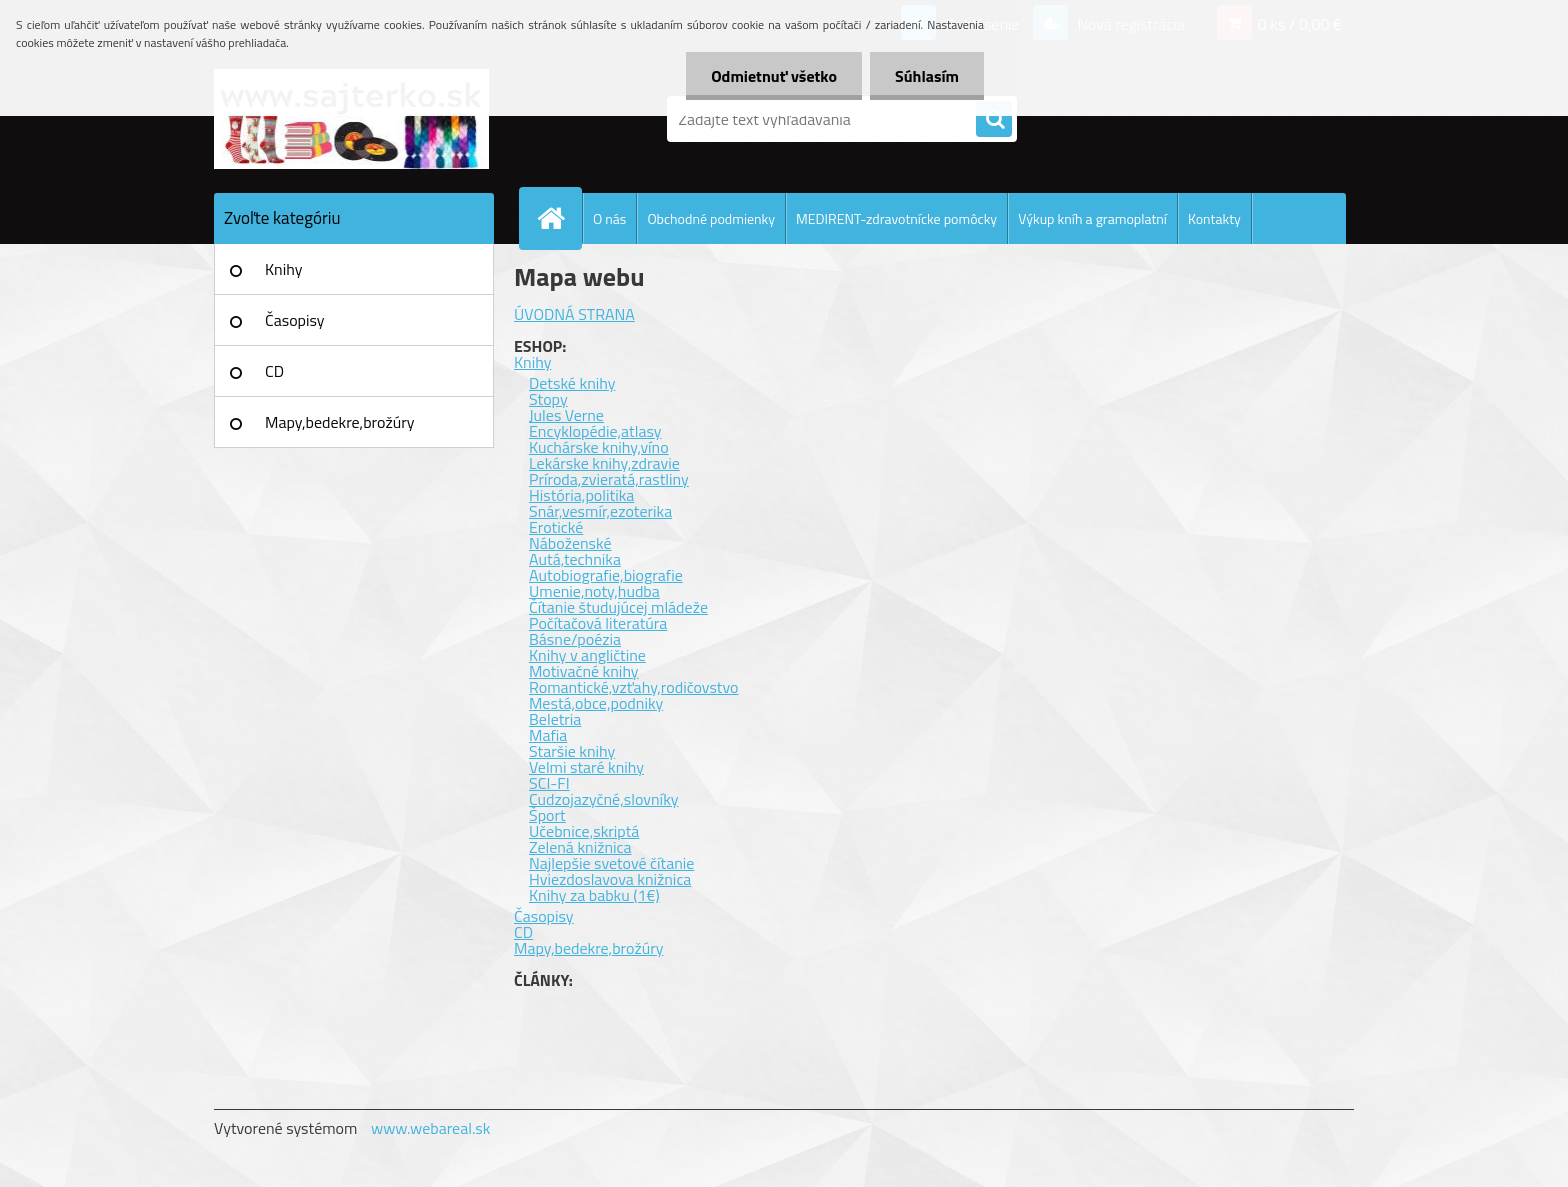  I want to click on Mapy,bedekre,brožúry, so click(339, 422).